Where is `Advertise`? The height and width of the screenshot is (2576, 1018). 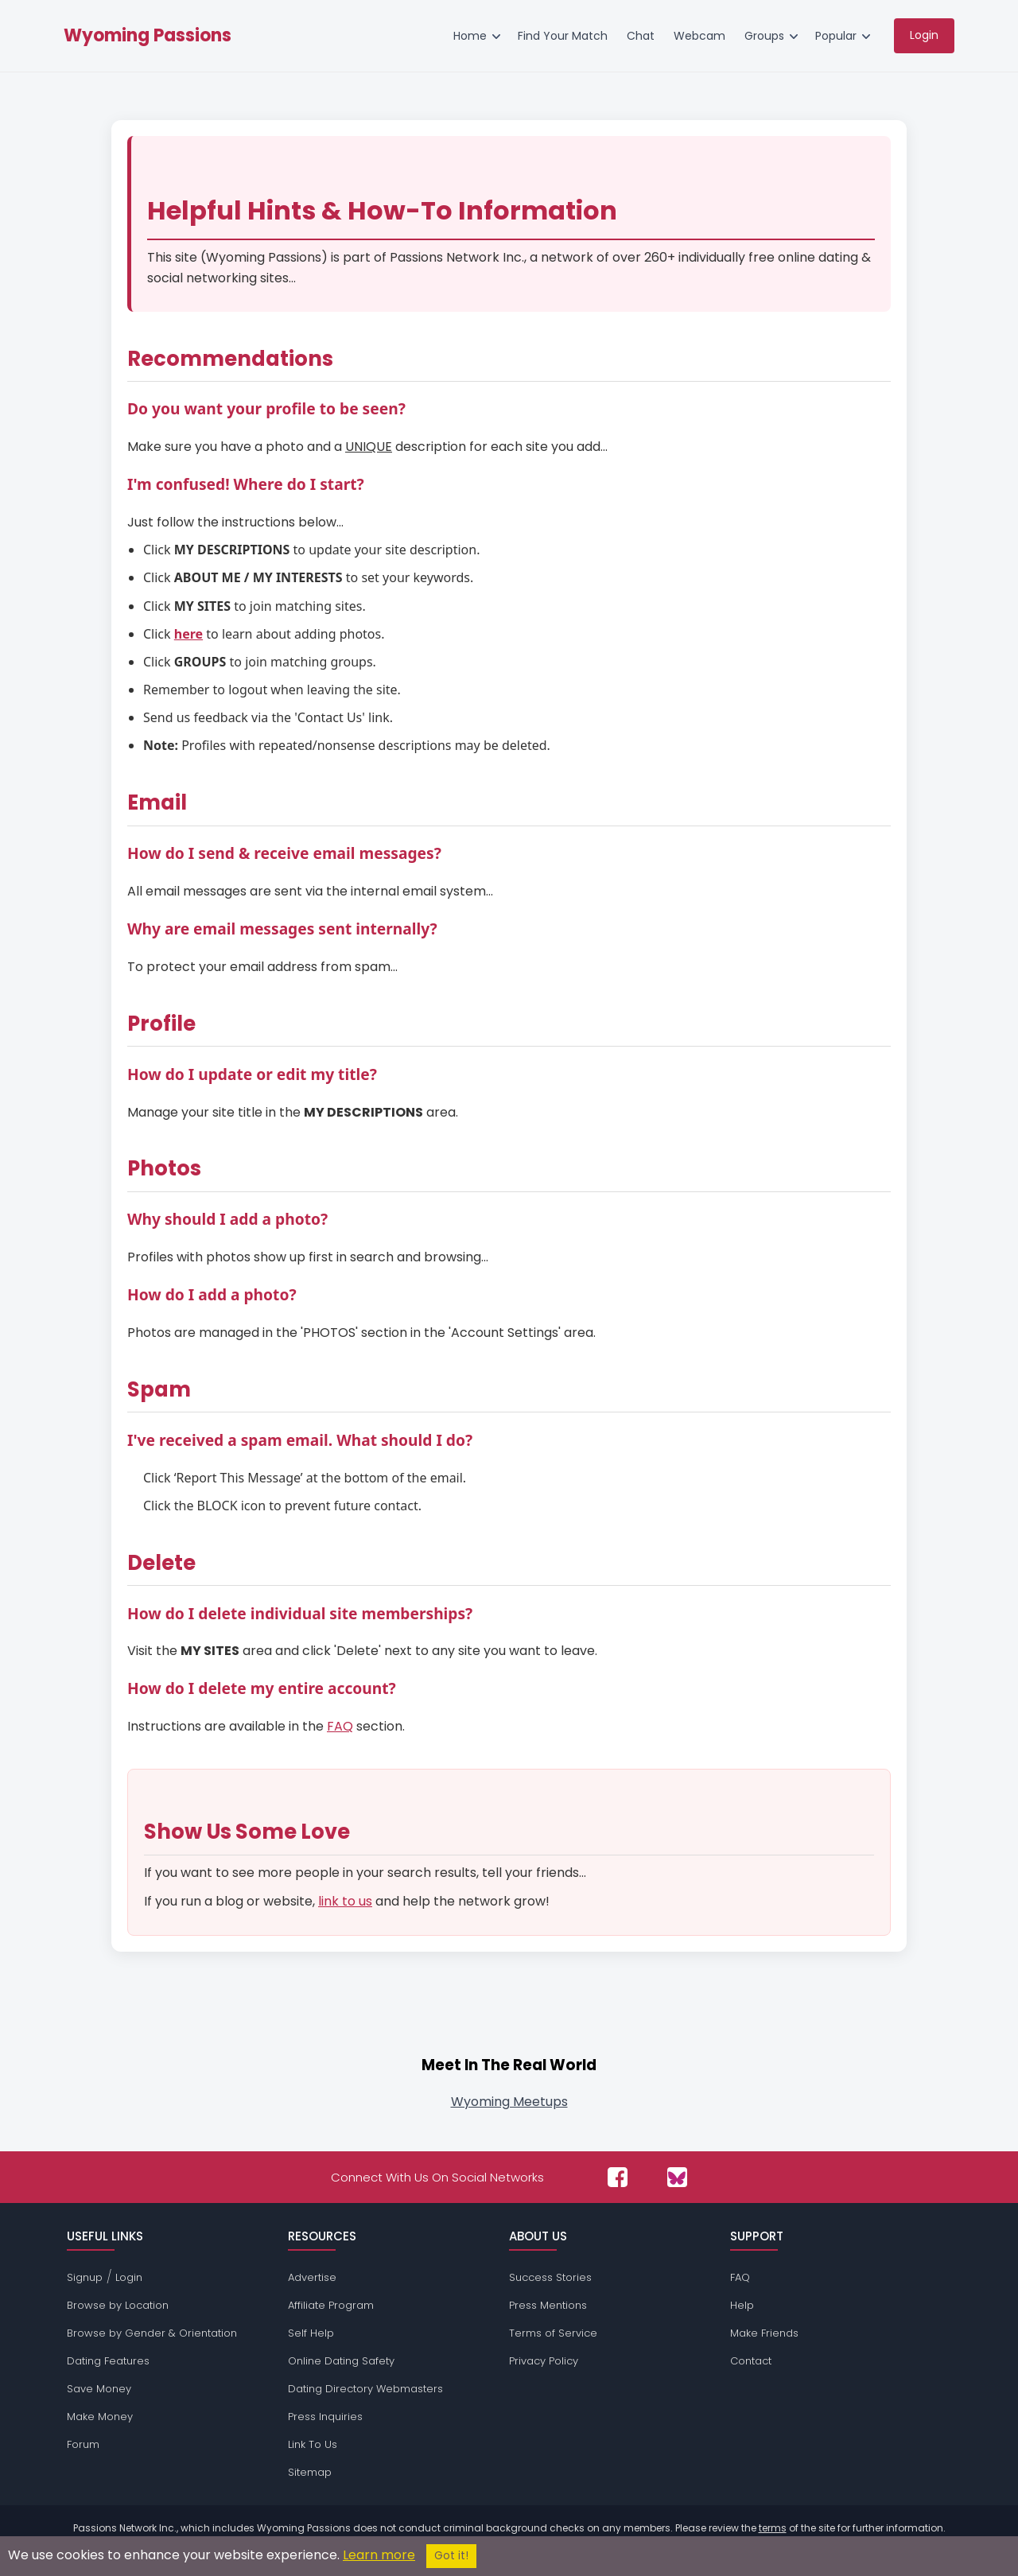 Advertise is located at coordinates (312, 2277).